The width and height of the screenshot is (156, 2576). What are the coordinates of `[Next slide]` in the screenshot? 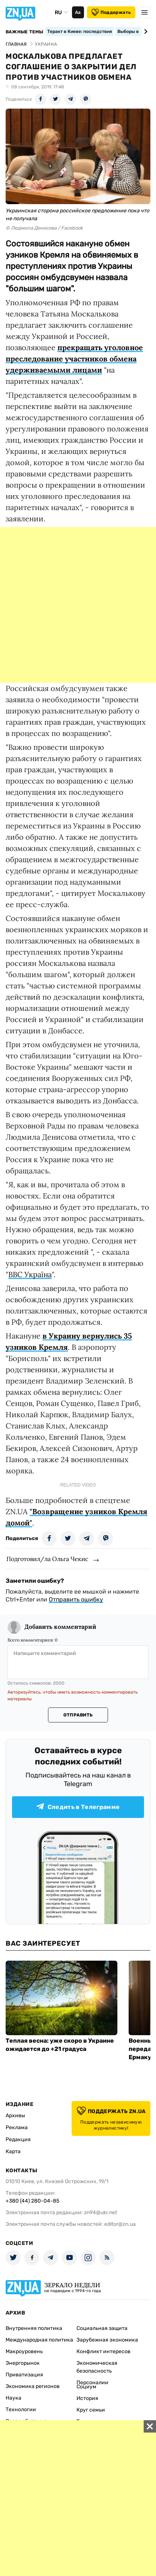 It's located at (144, 31).